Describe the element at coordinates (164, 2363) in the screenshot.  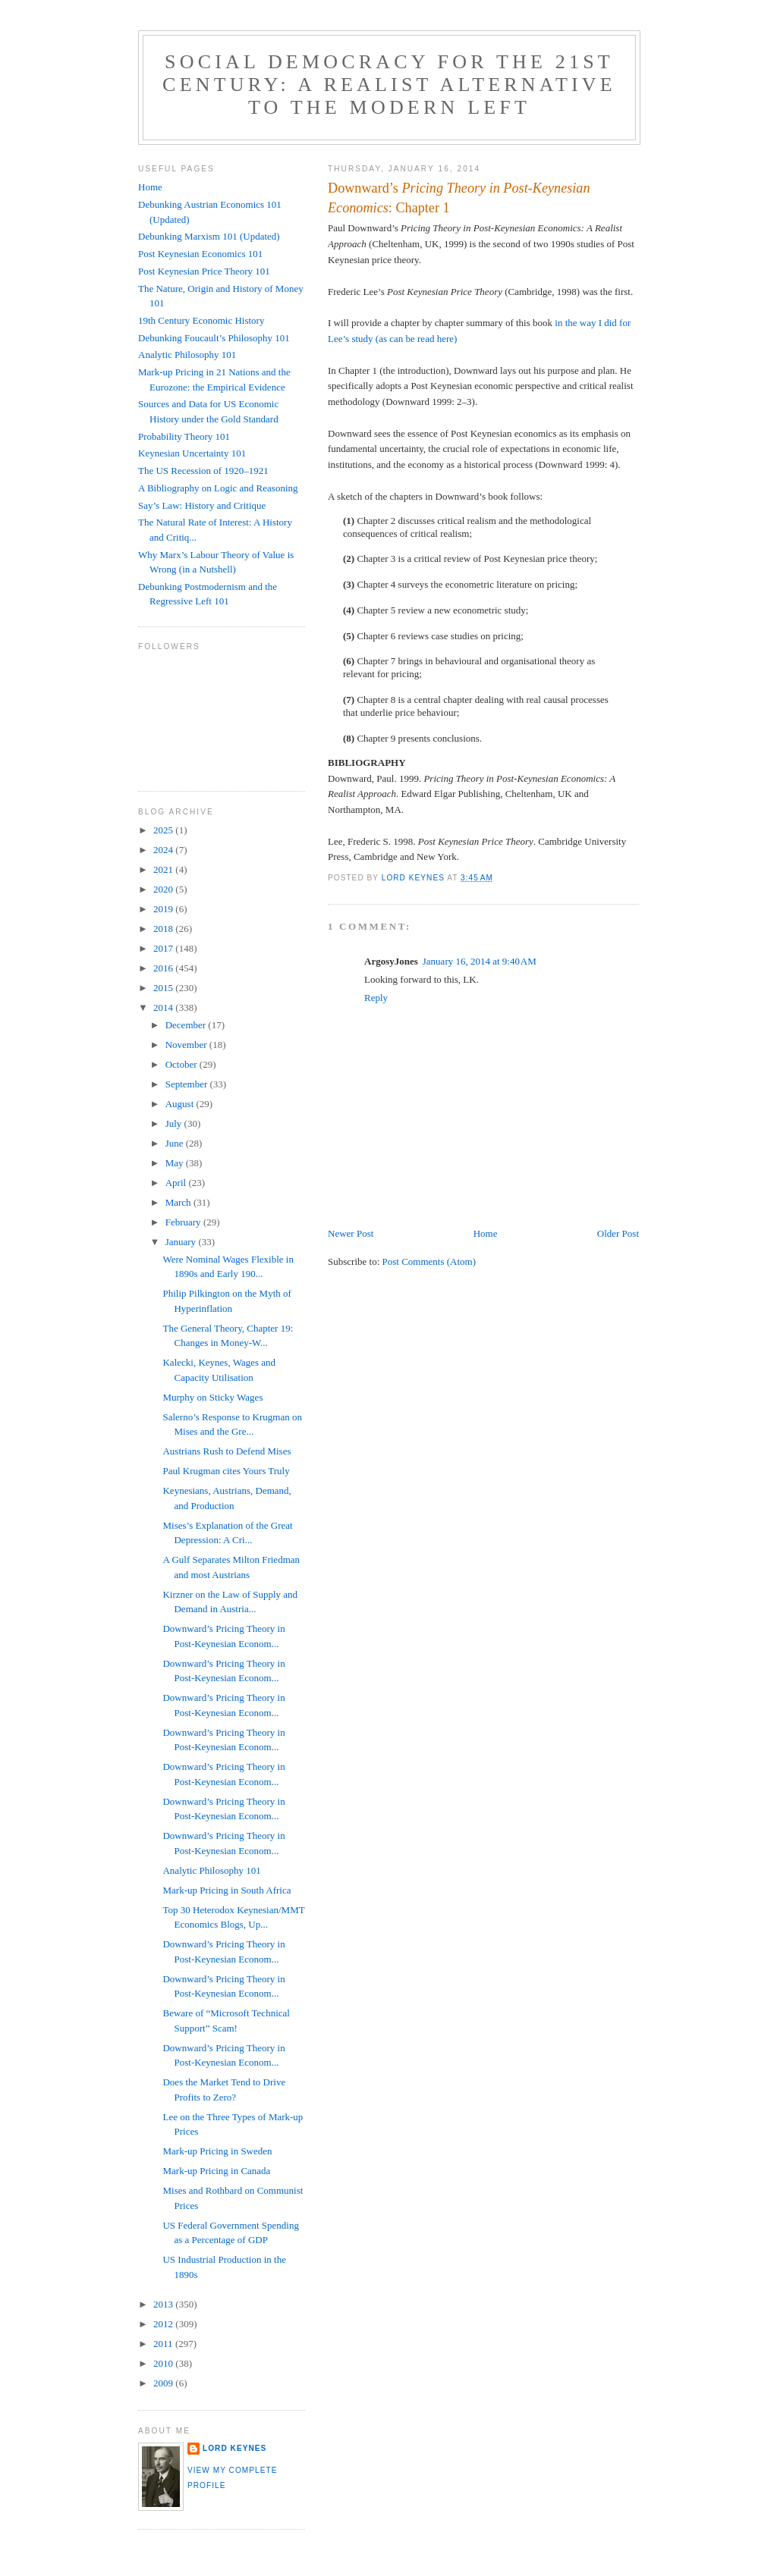
I see `2010` at that location.